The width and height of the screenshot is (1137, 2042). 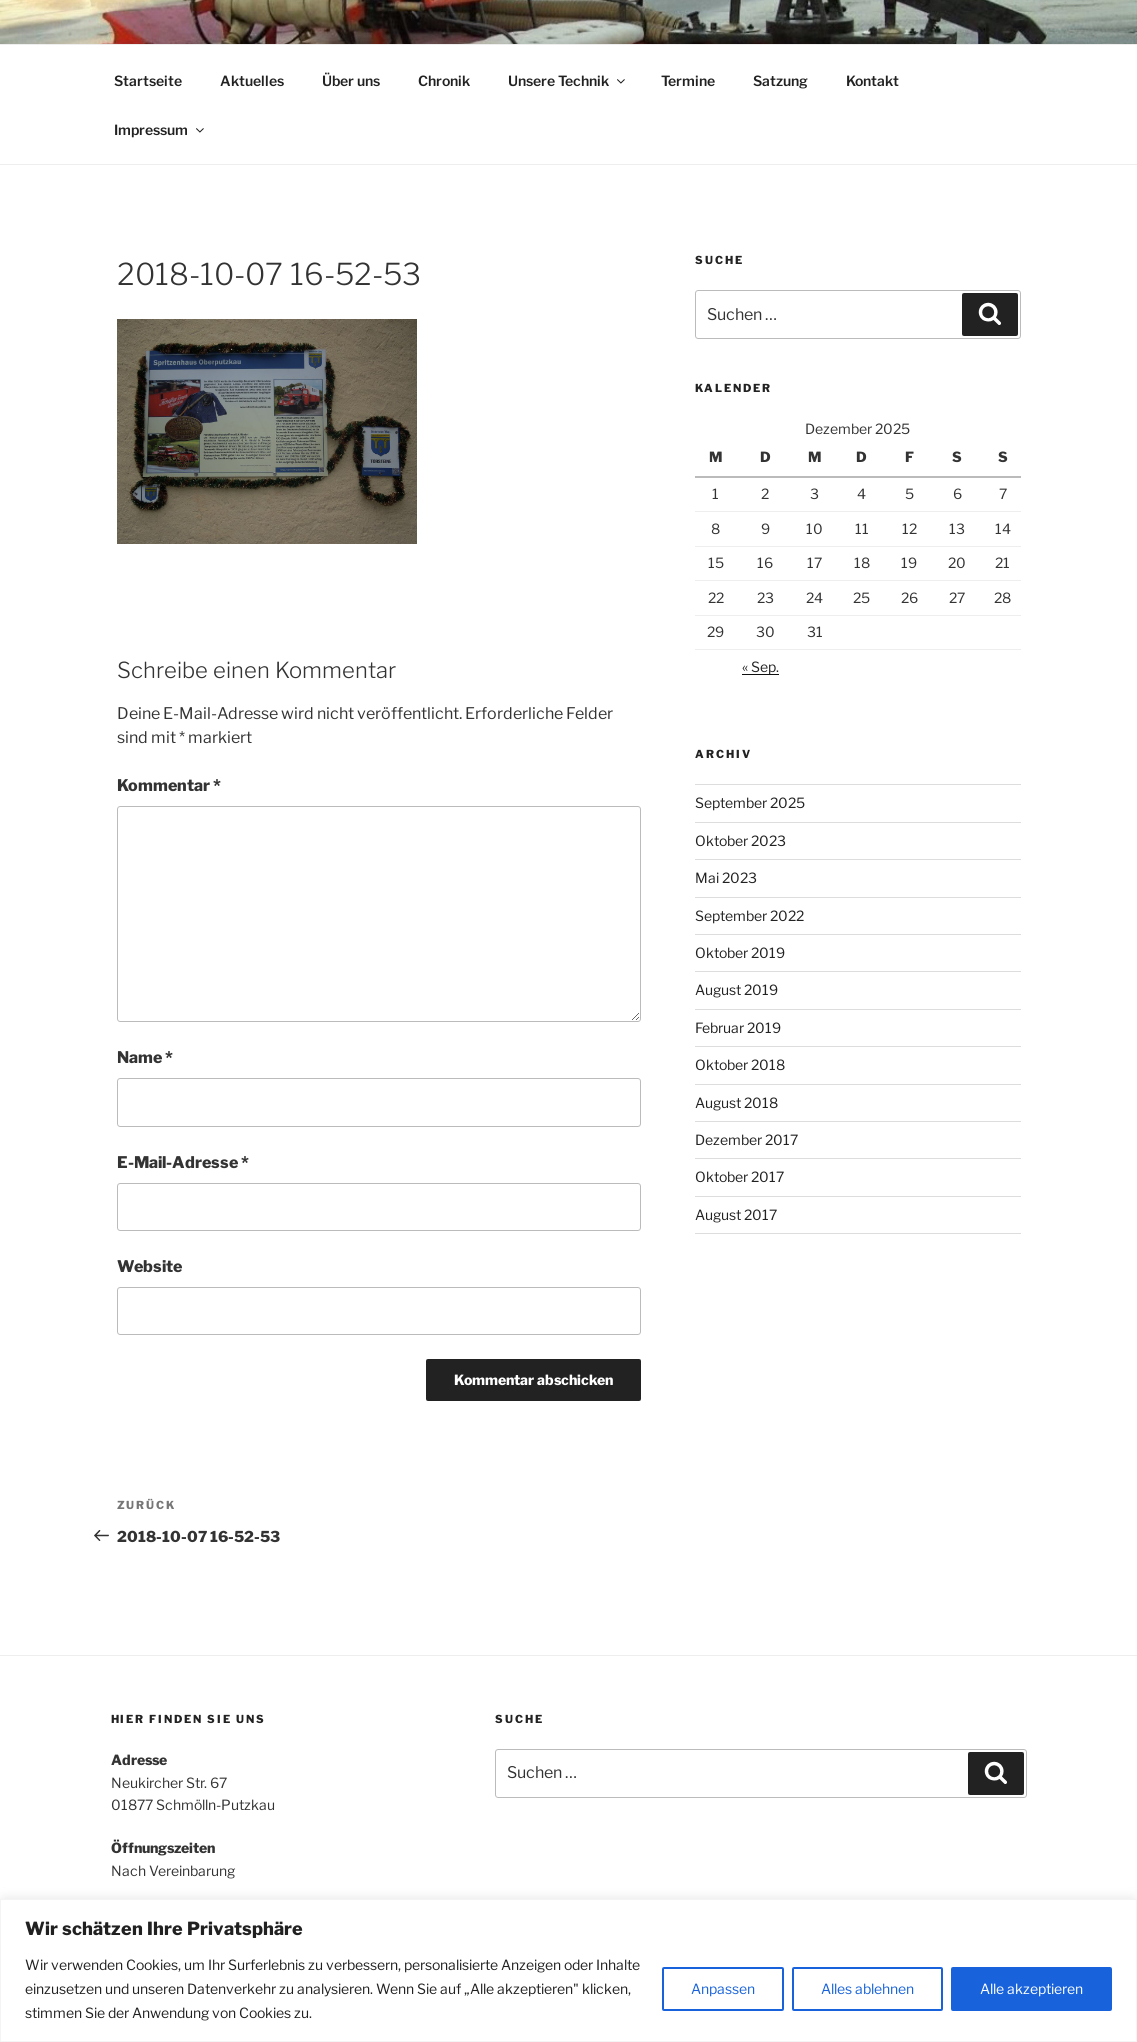 What do you see at coordinates (749, 915) in the screenshot?
I see `September 2022` at bounding box center [749, 915].